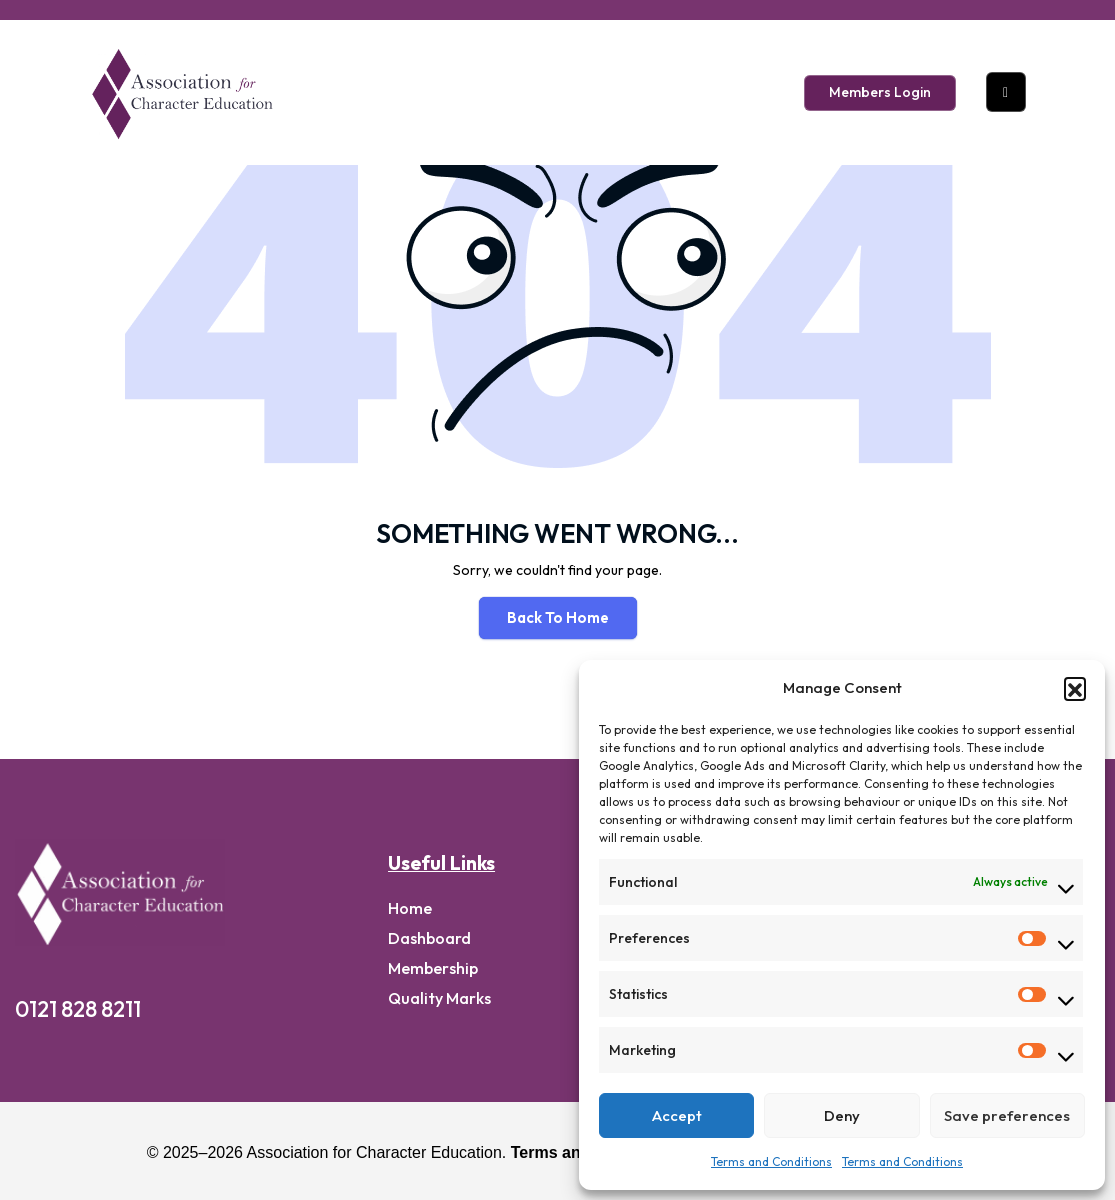 Image resolution: width=1115 pixels, height=1200 pixels. What do you see at coordinates (433, 968) in the screenshot?
I see `Membership` at bounding box center [433, 968].